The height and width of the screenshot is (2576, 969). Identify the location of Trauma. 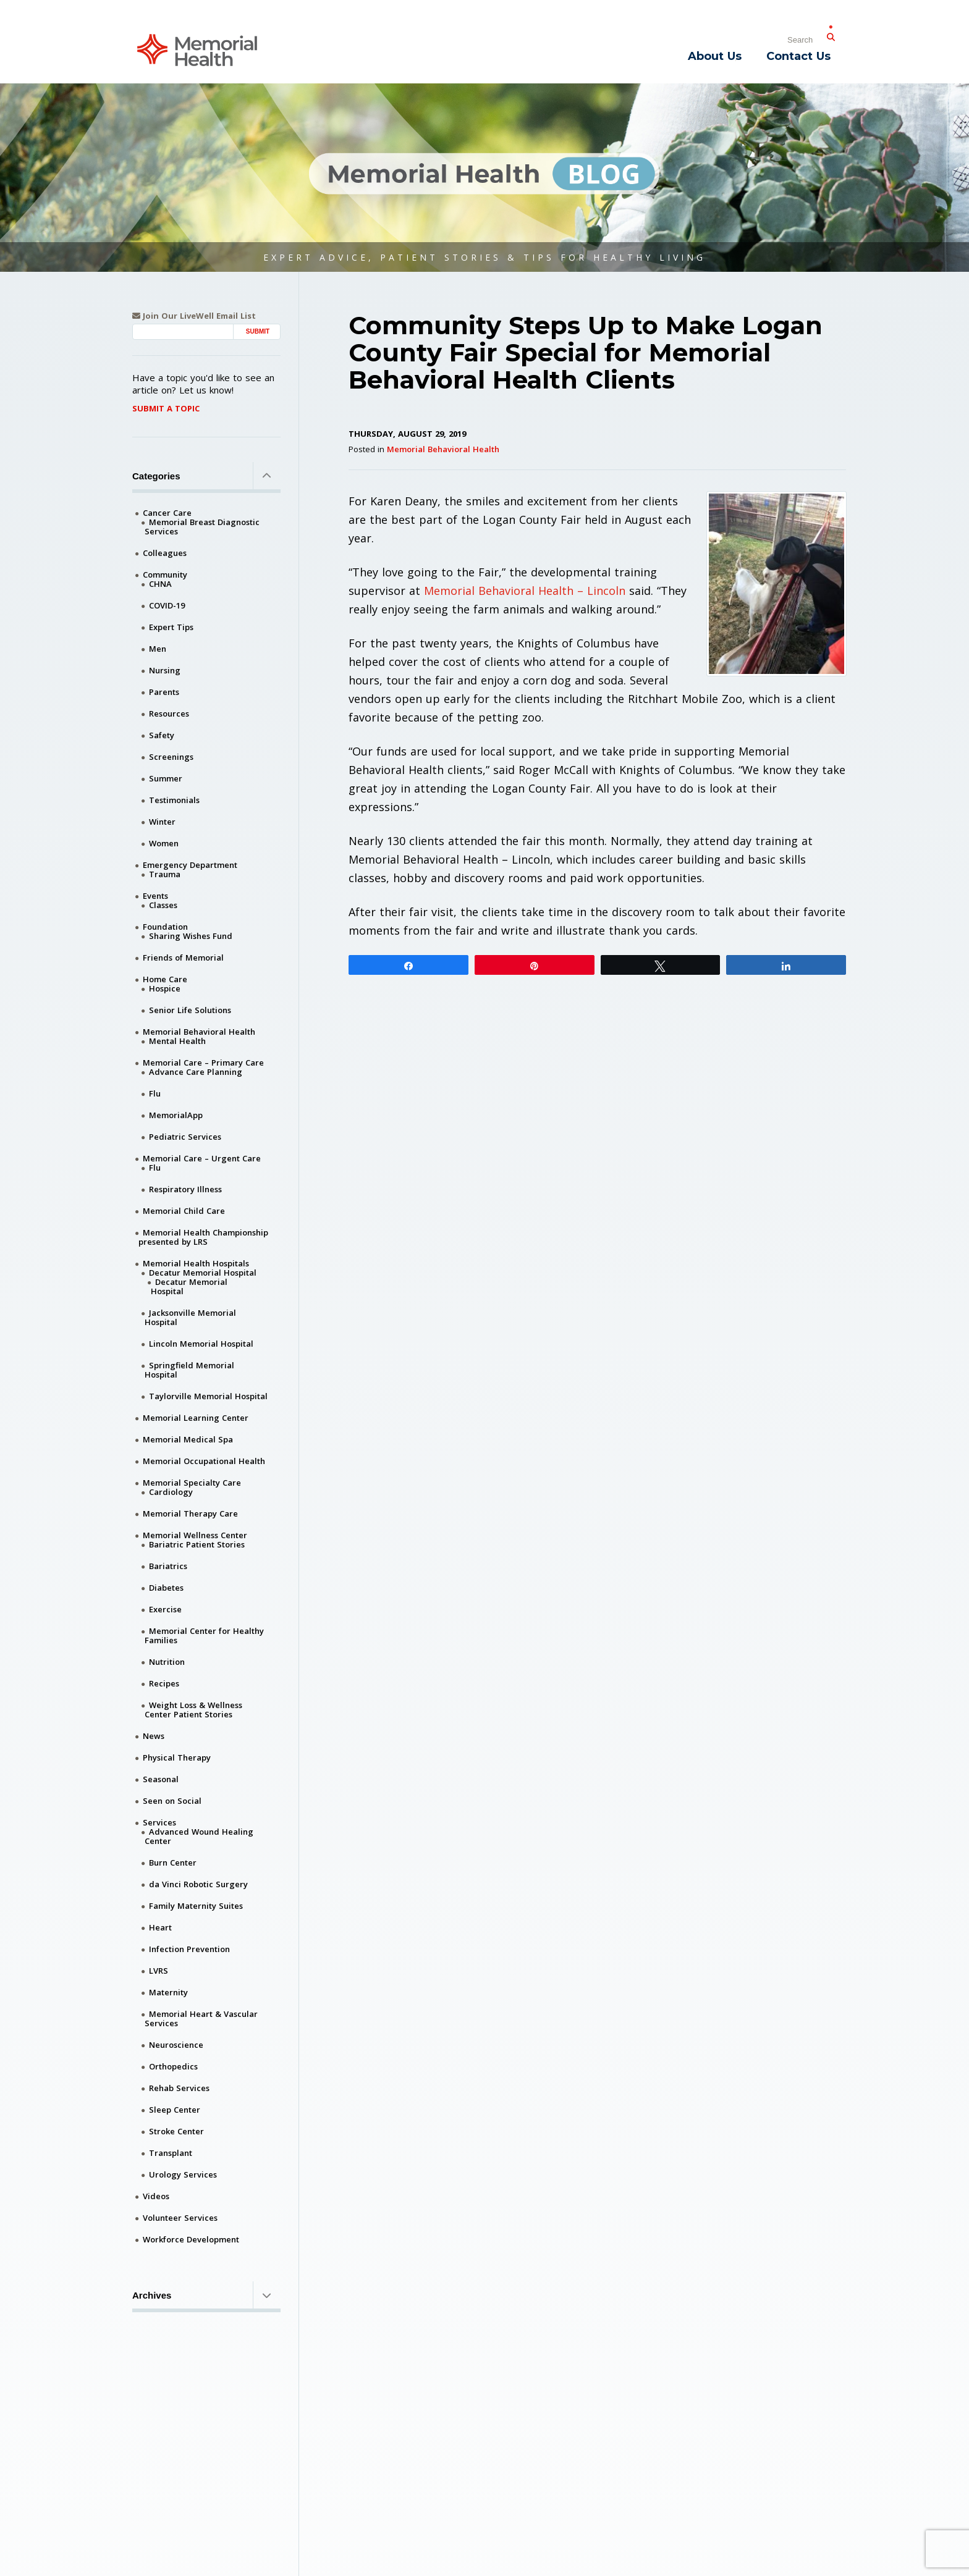
(164, 874).